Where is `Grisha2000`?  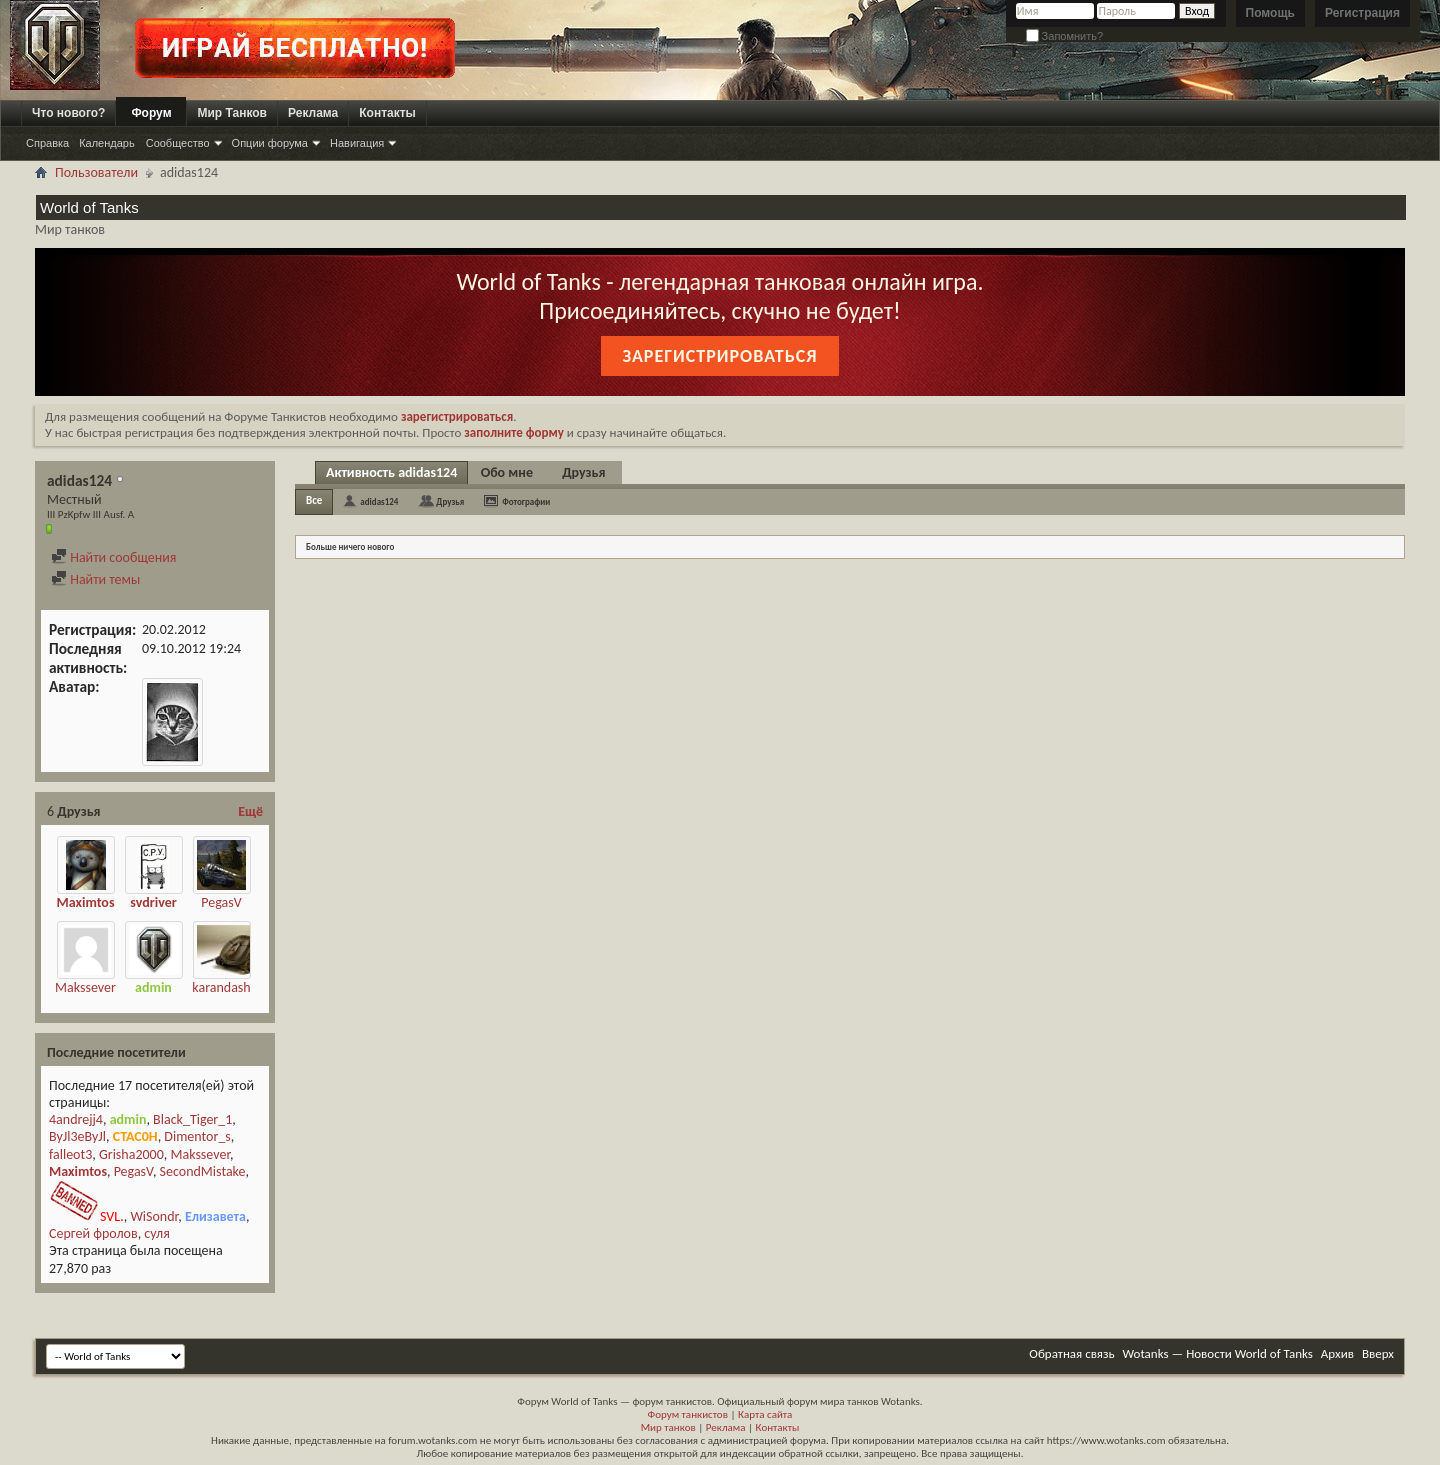
Grisha2000 is located at coordinates (131, 1154).